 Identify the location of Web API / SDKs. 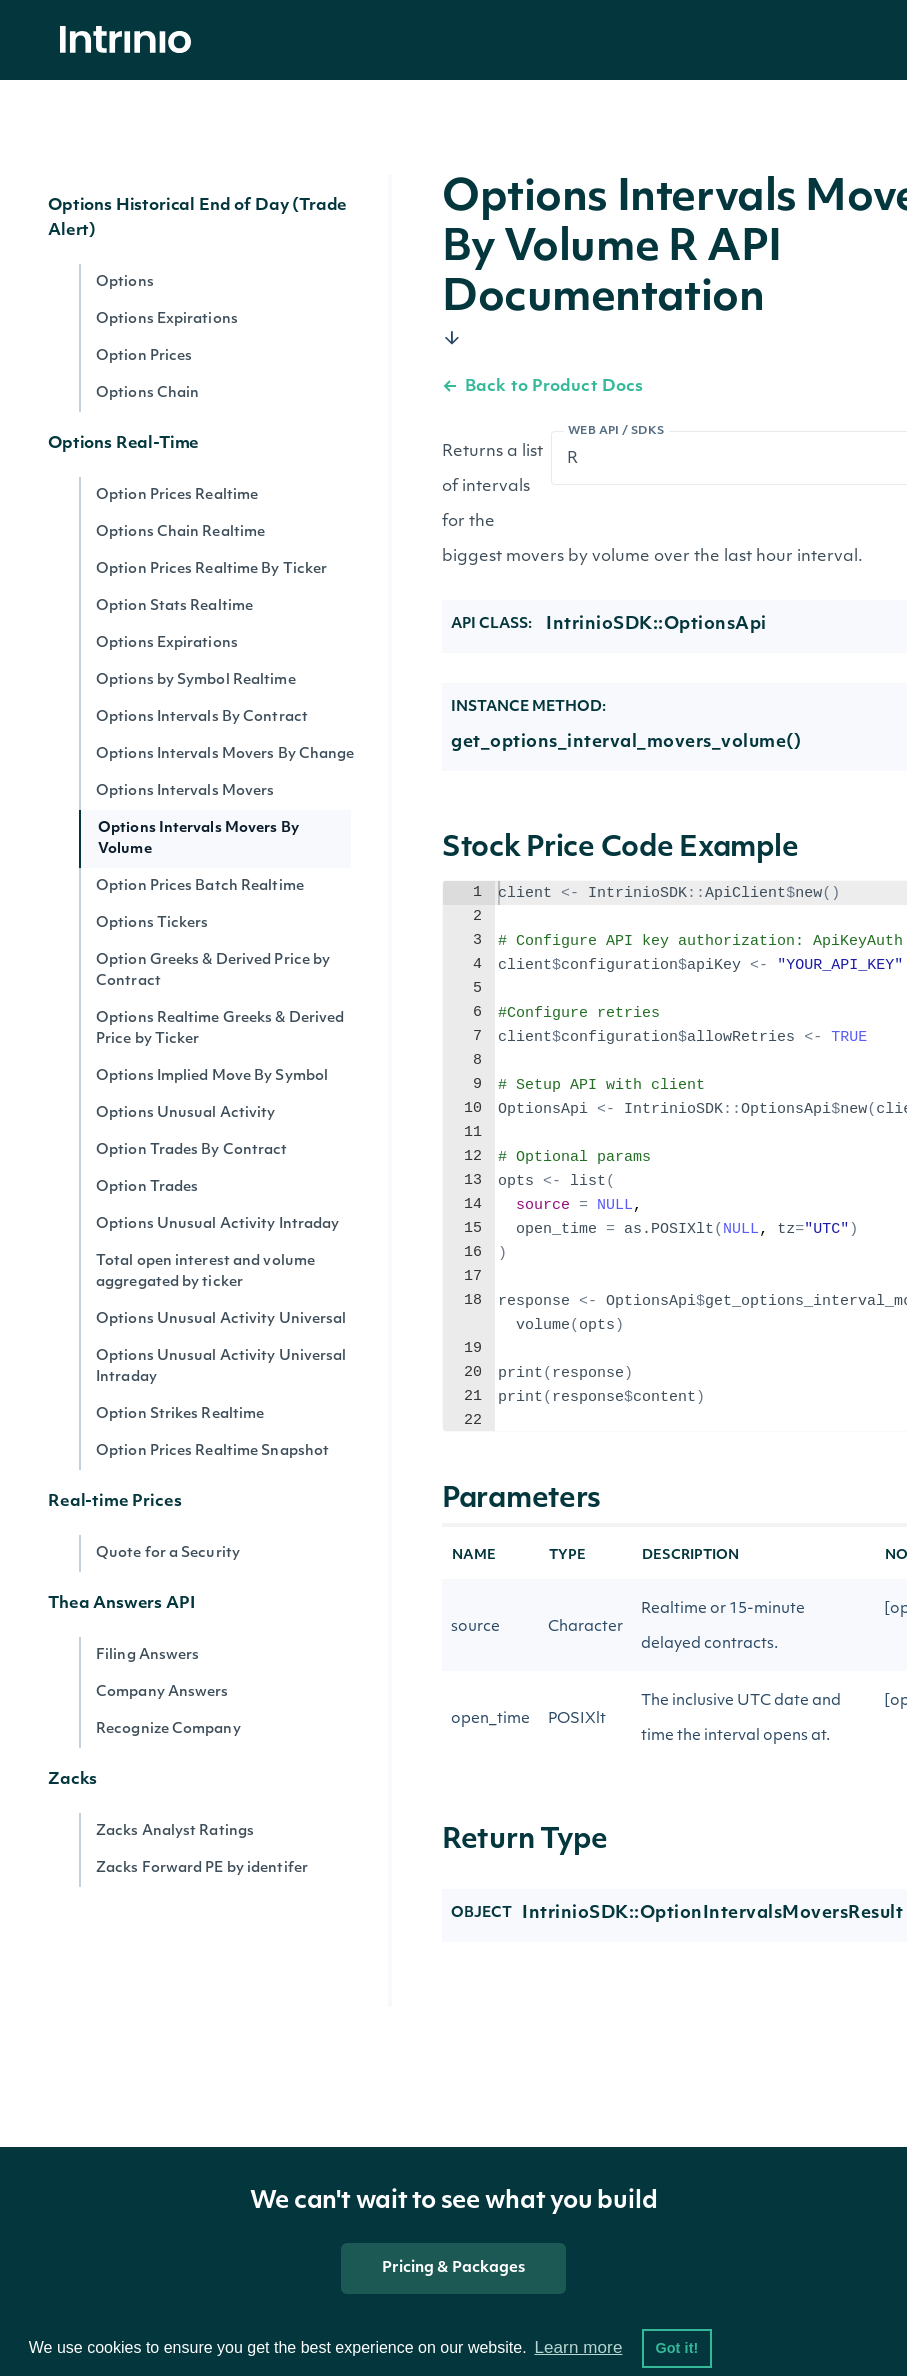
(616, 431).